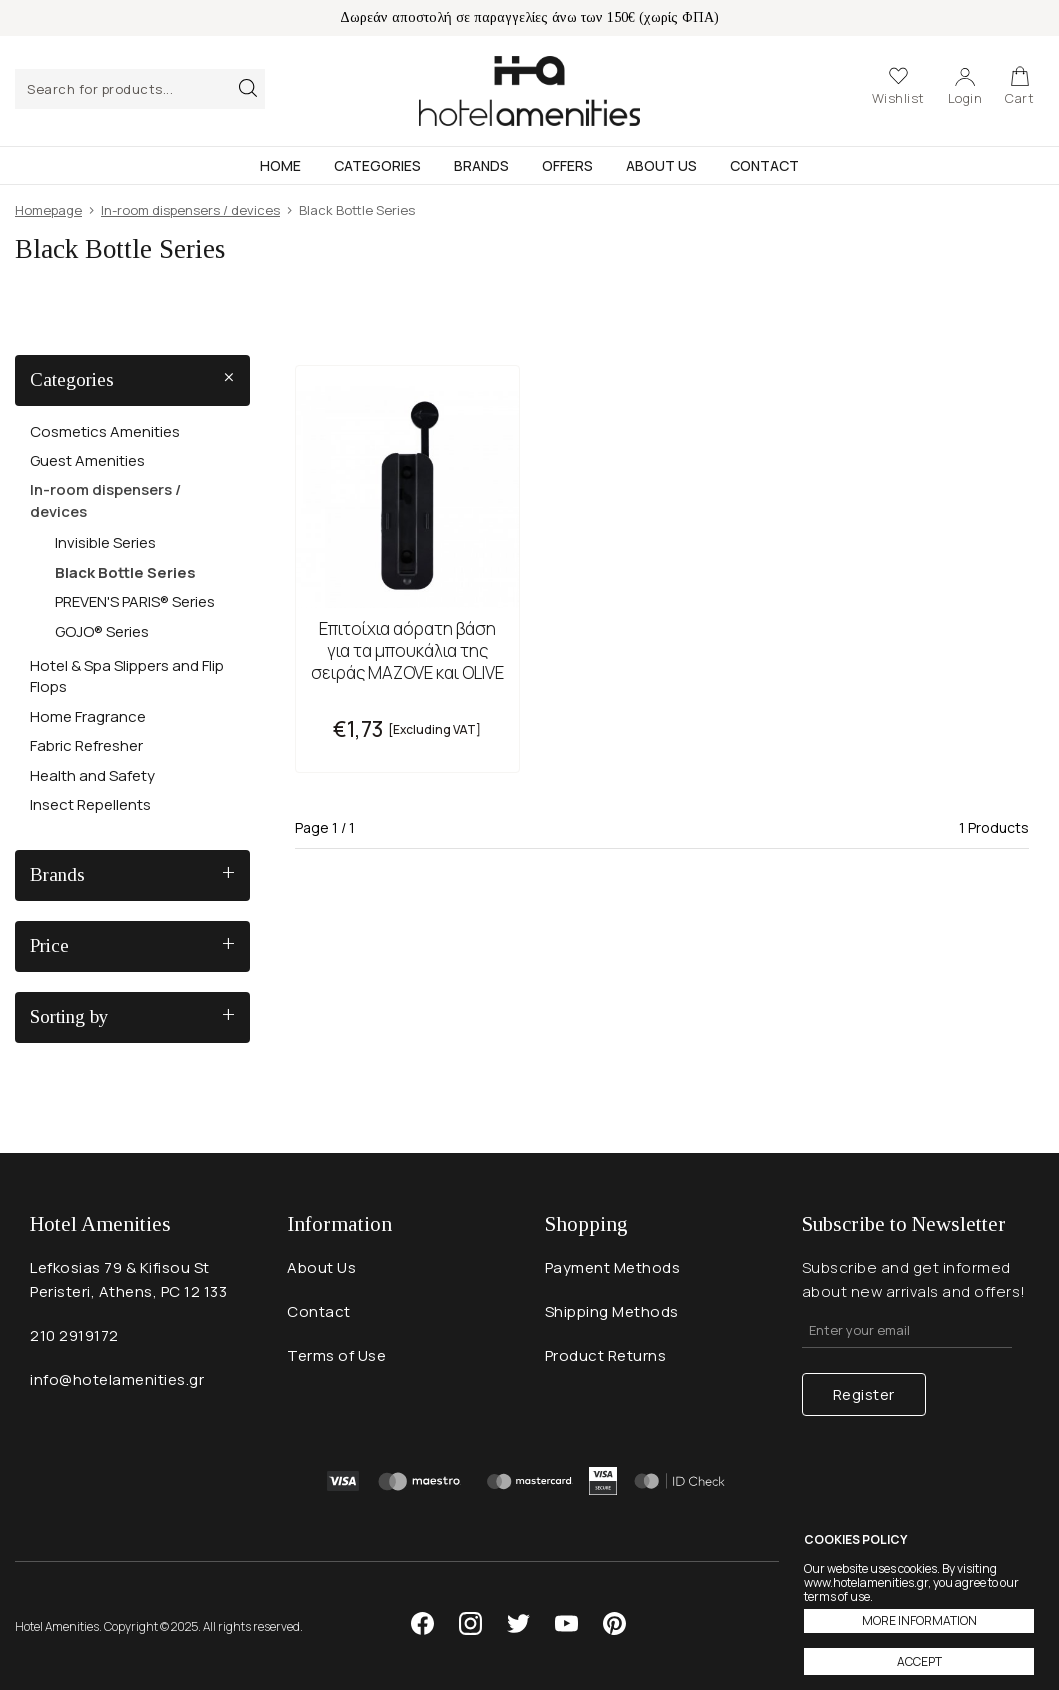 The width and height of the screenshot is (1059, 1690). I want to click on Hotel Amenities, so click(529, 91).